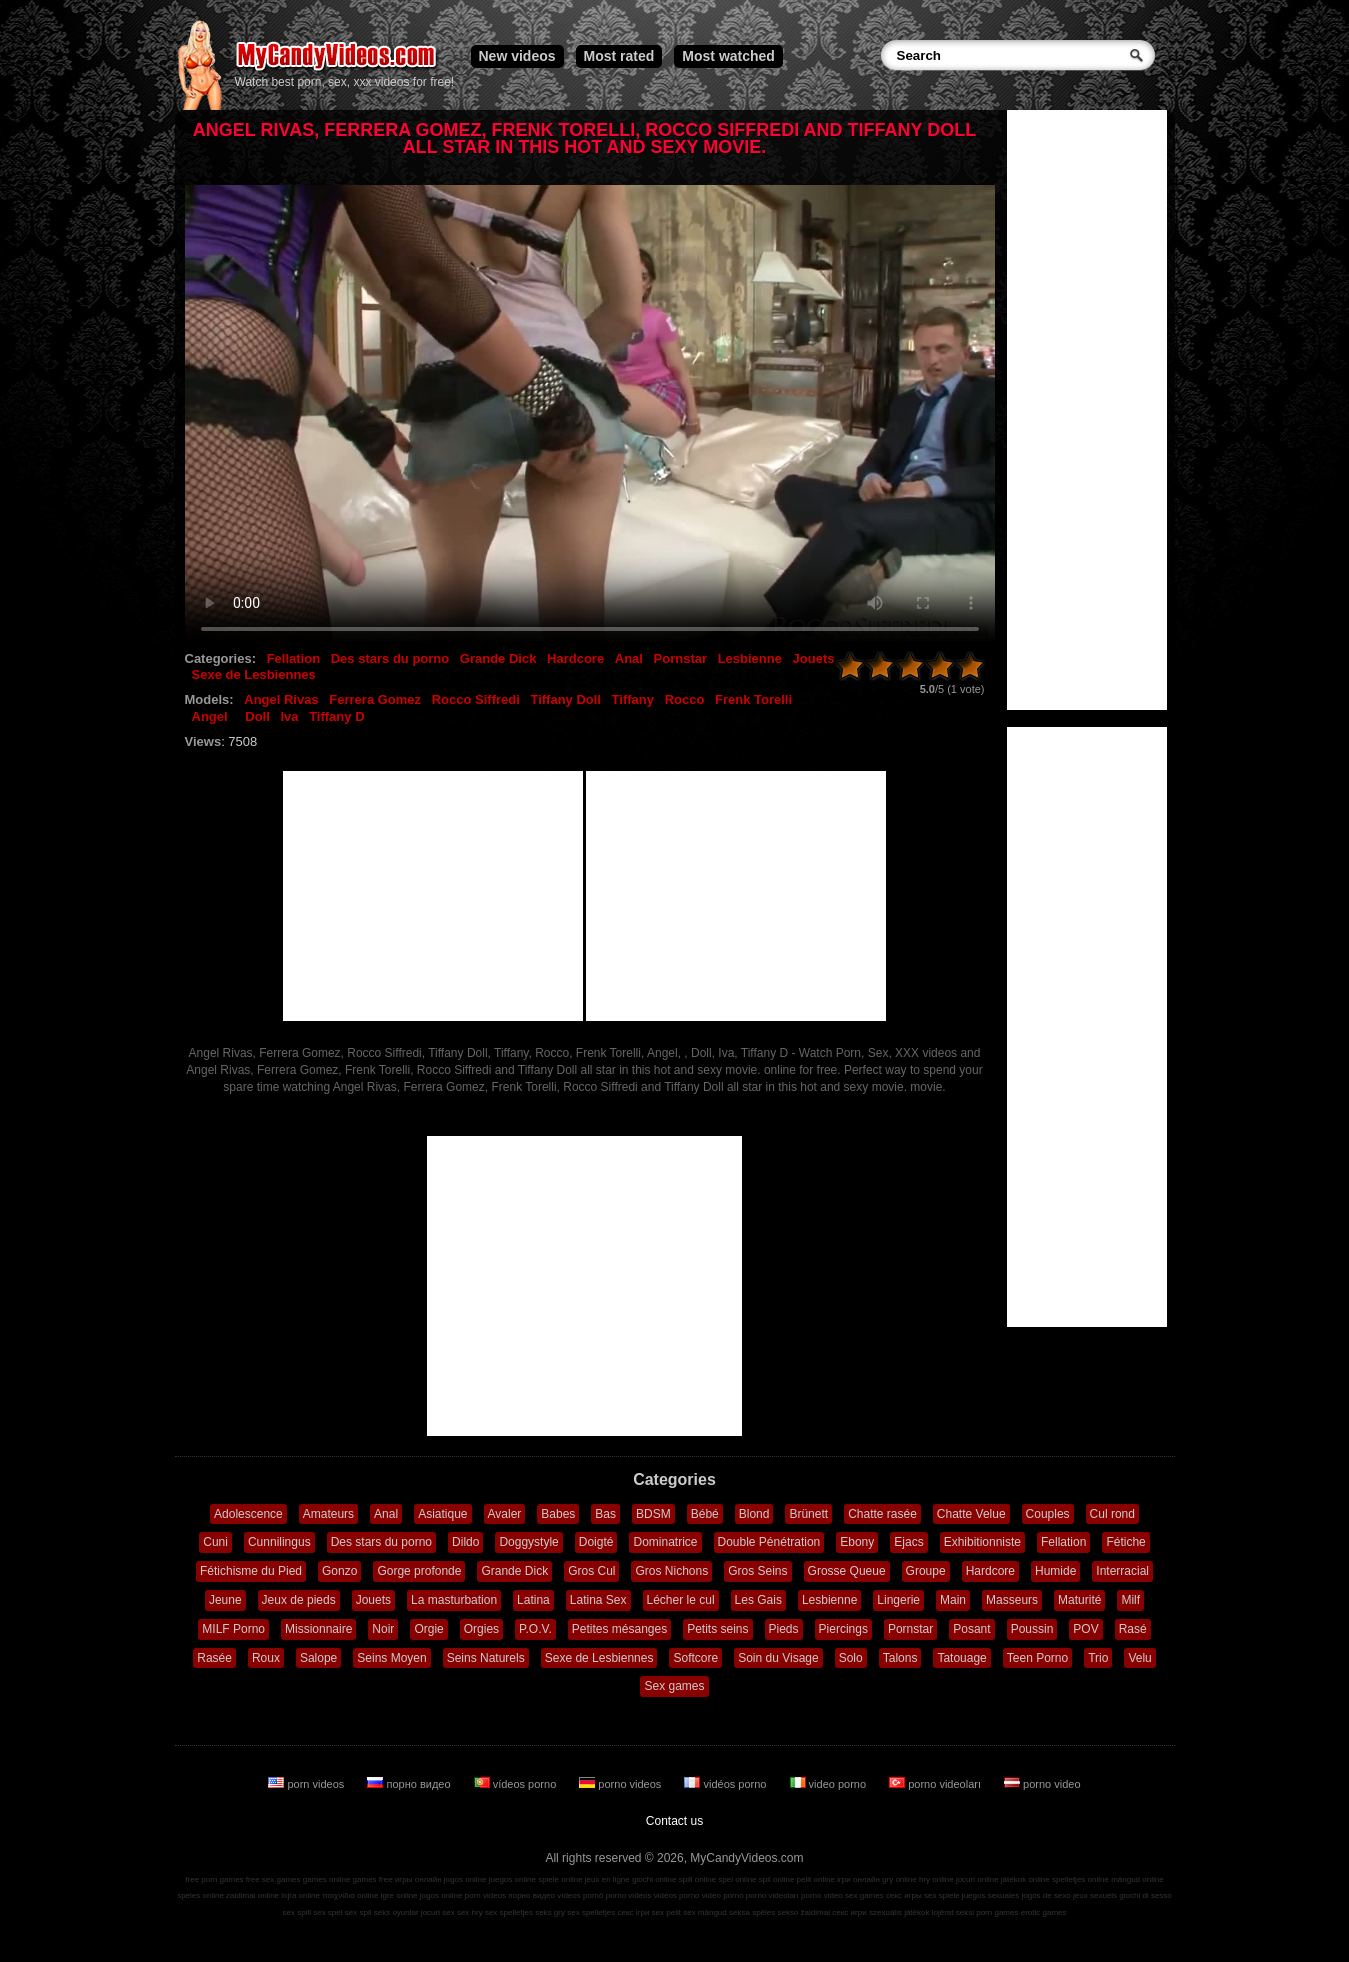 The width and height of the screenshot is (1349, 1962). What do you see at coordinates (251, 1571) in the screenshot?
I see `Fétichisme du Pied` at bounding box center [251, 1571].